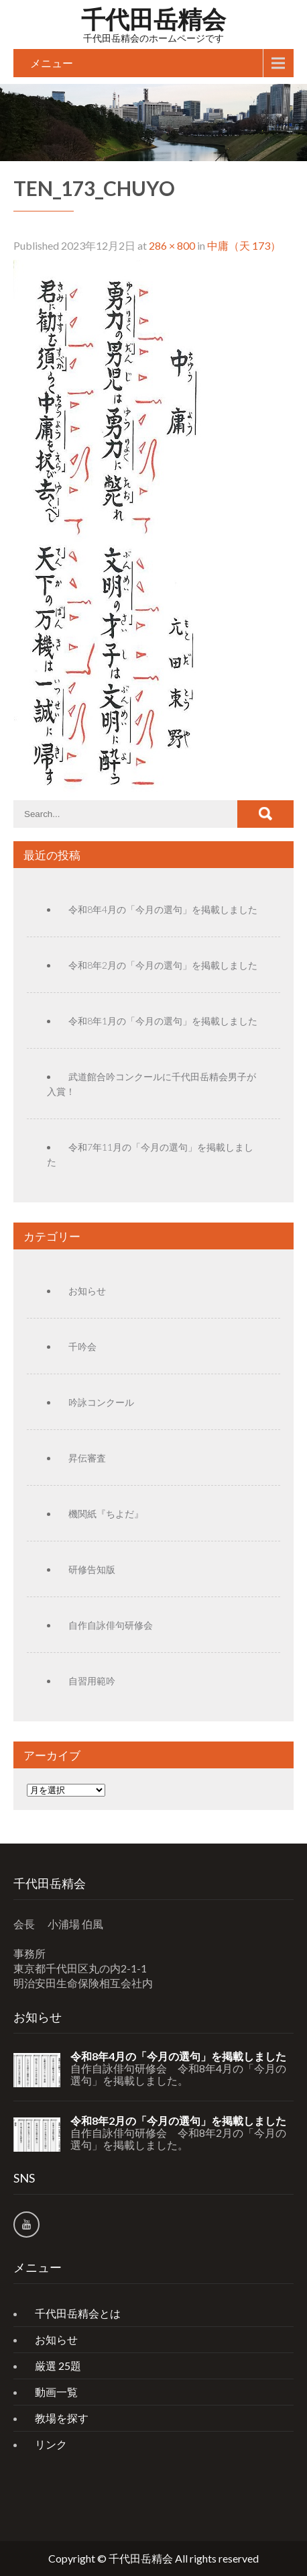 Image resolution: width=307 pixels, height=2576 pixels. Describe the element at coordinates (162, 965) in the screenshot. I see `令和8年2月の「今月の選句」を掲載しました` at that location.